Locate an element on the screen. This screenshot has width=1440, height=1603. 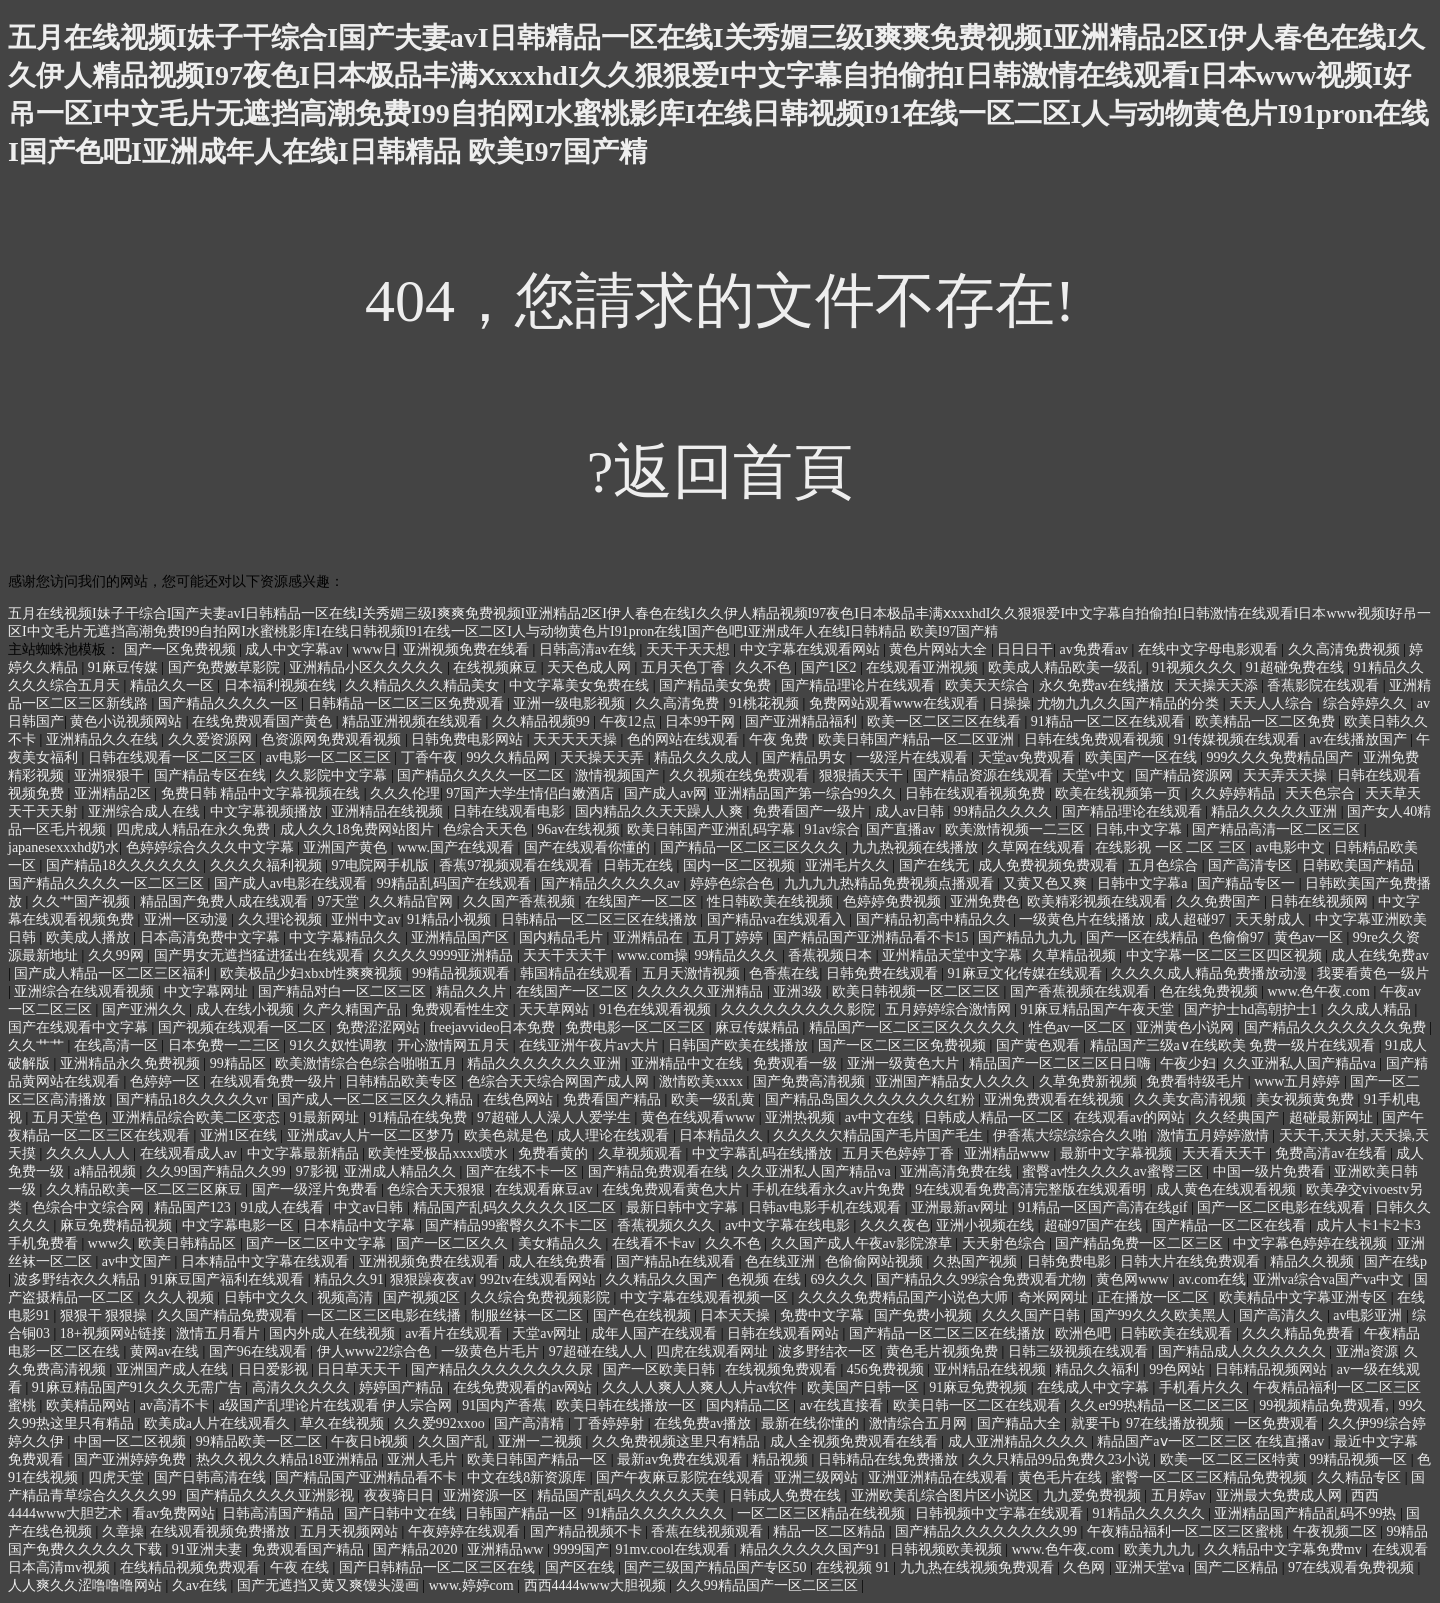
中文字幕一区二区三区四区视频 is located at coordinates (1226, 955).